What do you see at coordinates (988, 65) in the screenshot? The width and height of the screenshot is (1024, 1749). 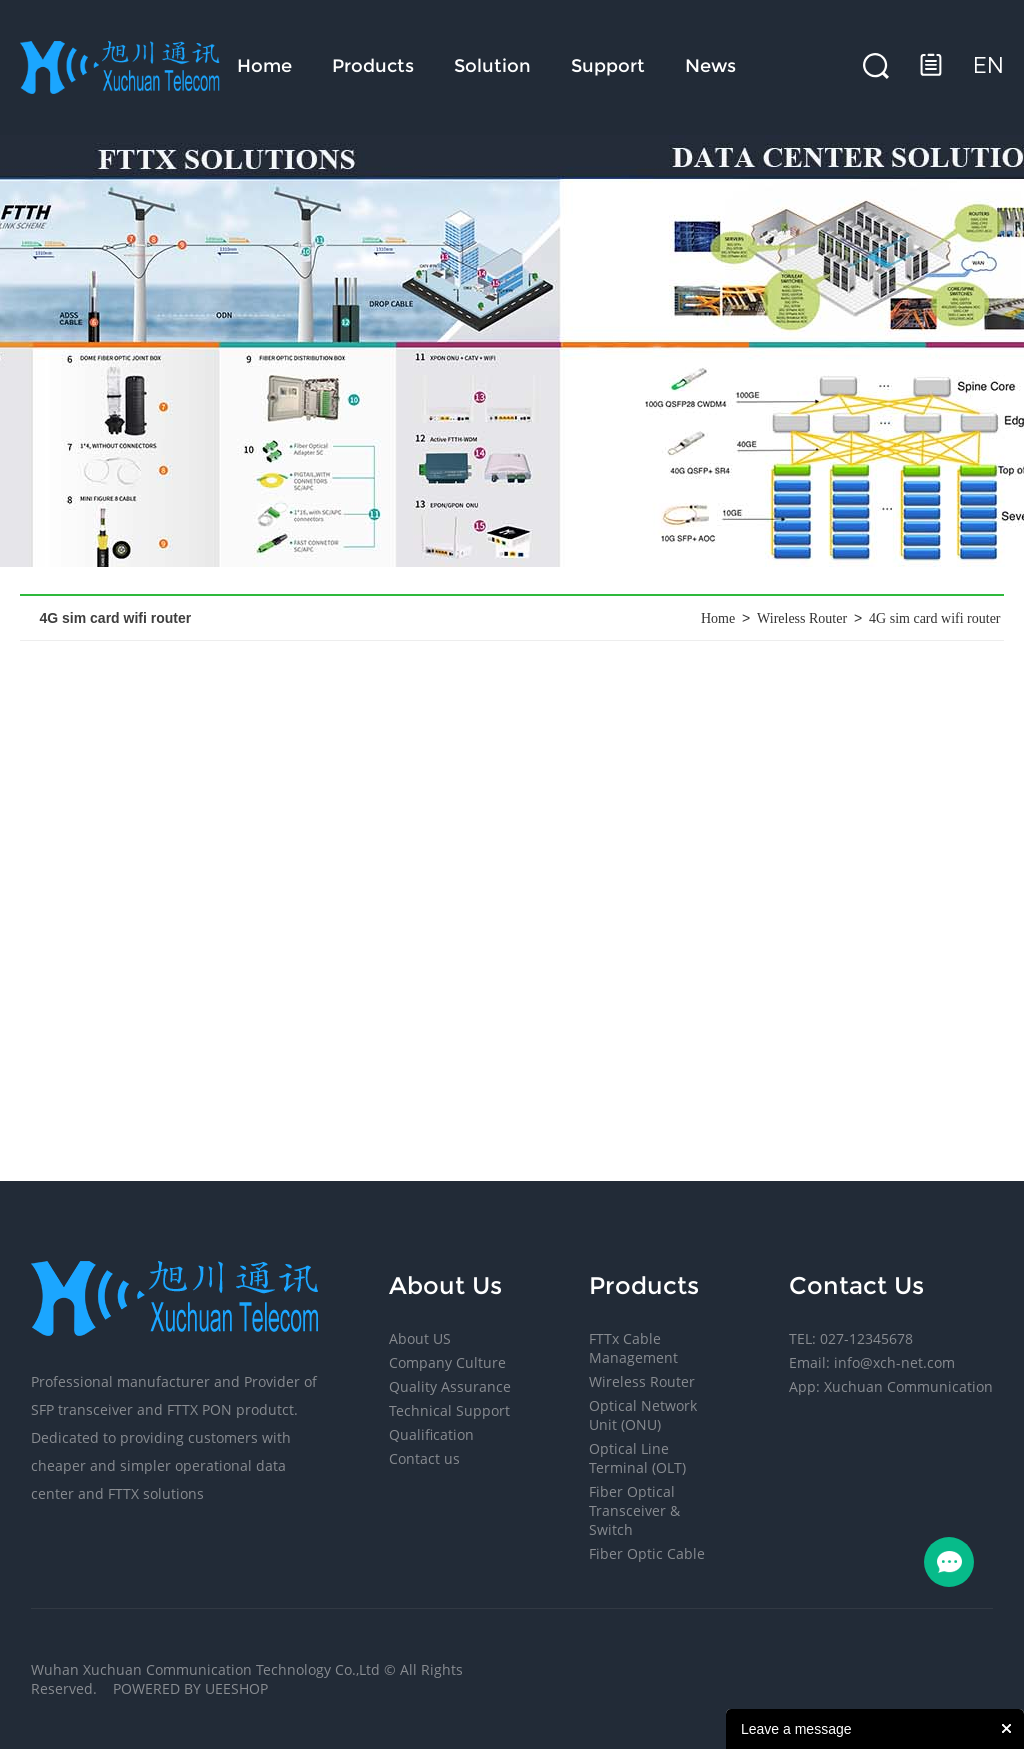 I see `en` at bounding box center [988, 65].